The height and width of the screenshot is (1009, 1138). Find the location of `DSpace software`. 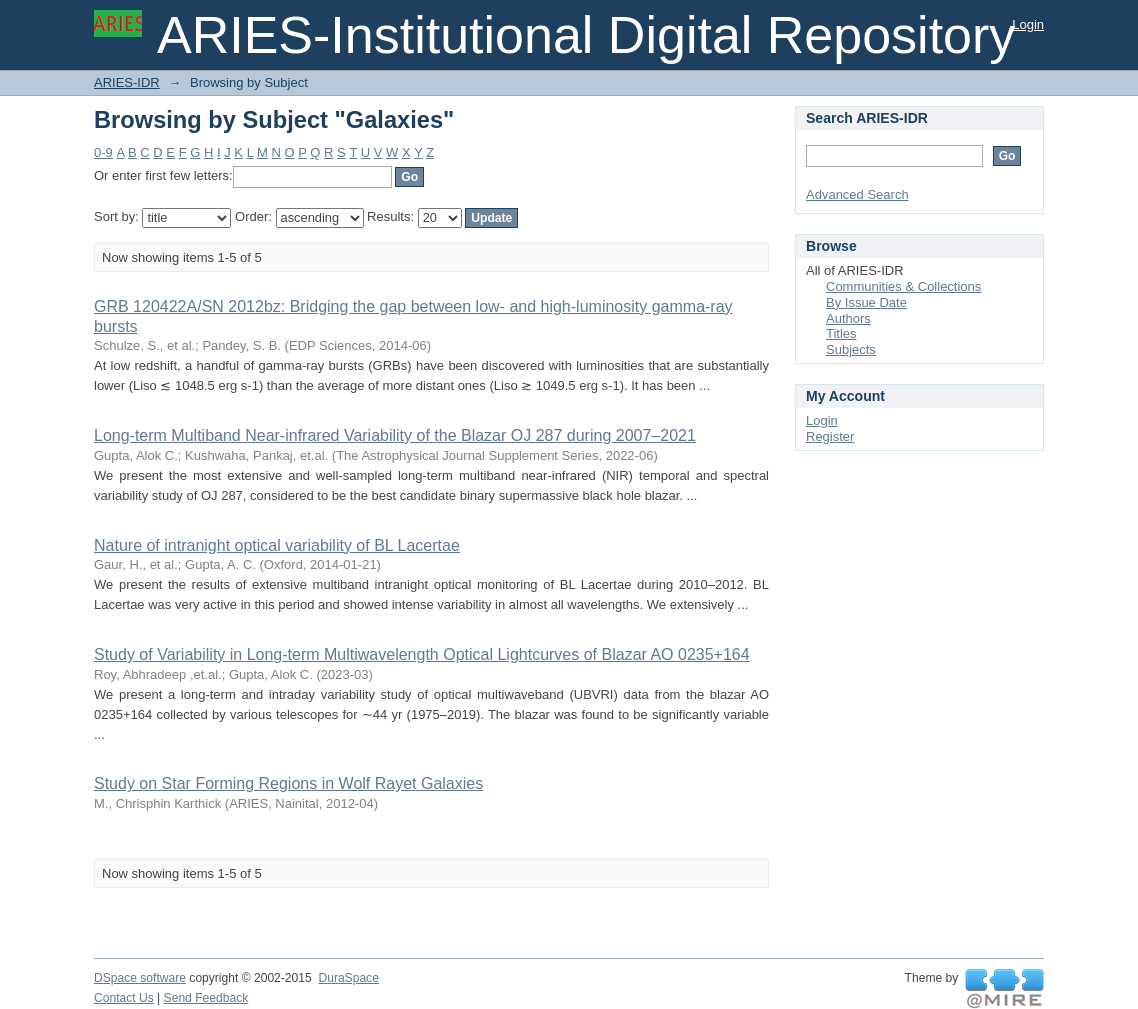

DSpace software is located at coordinates (140, 978).